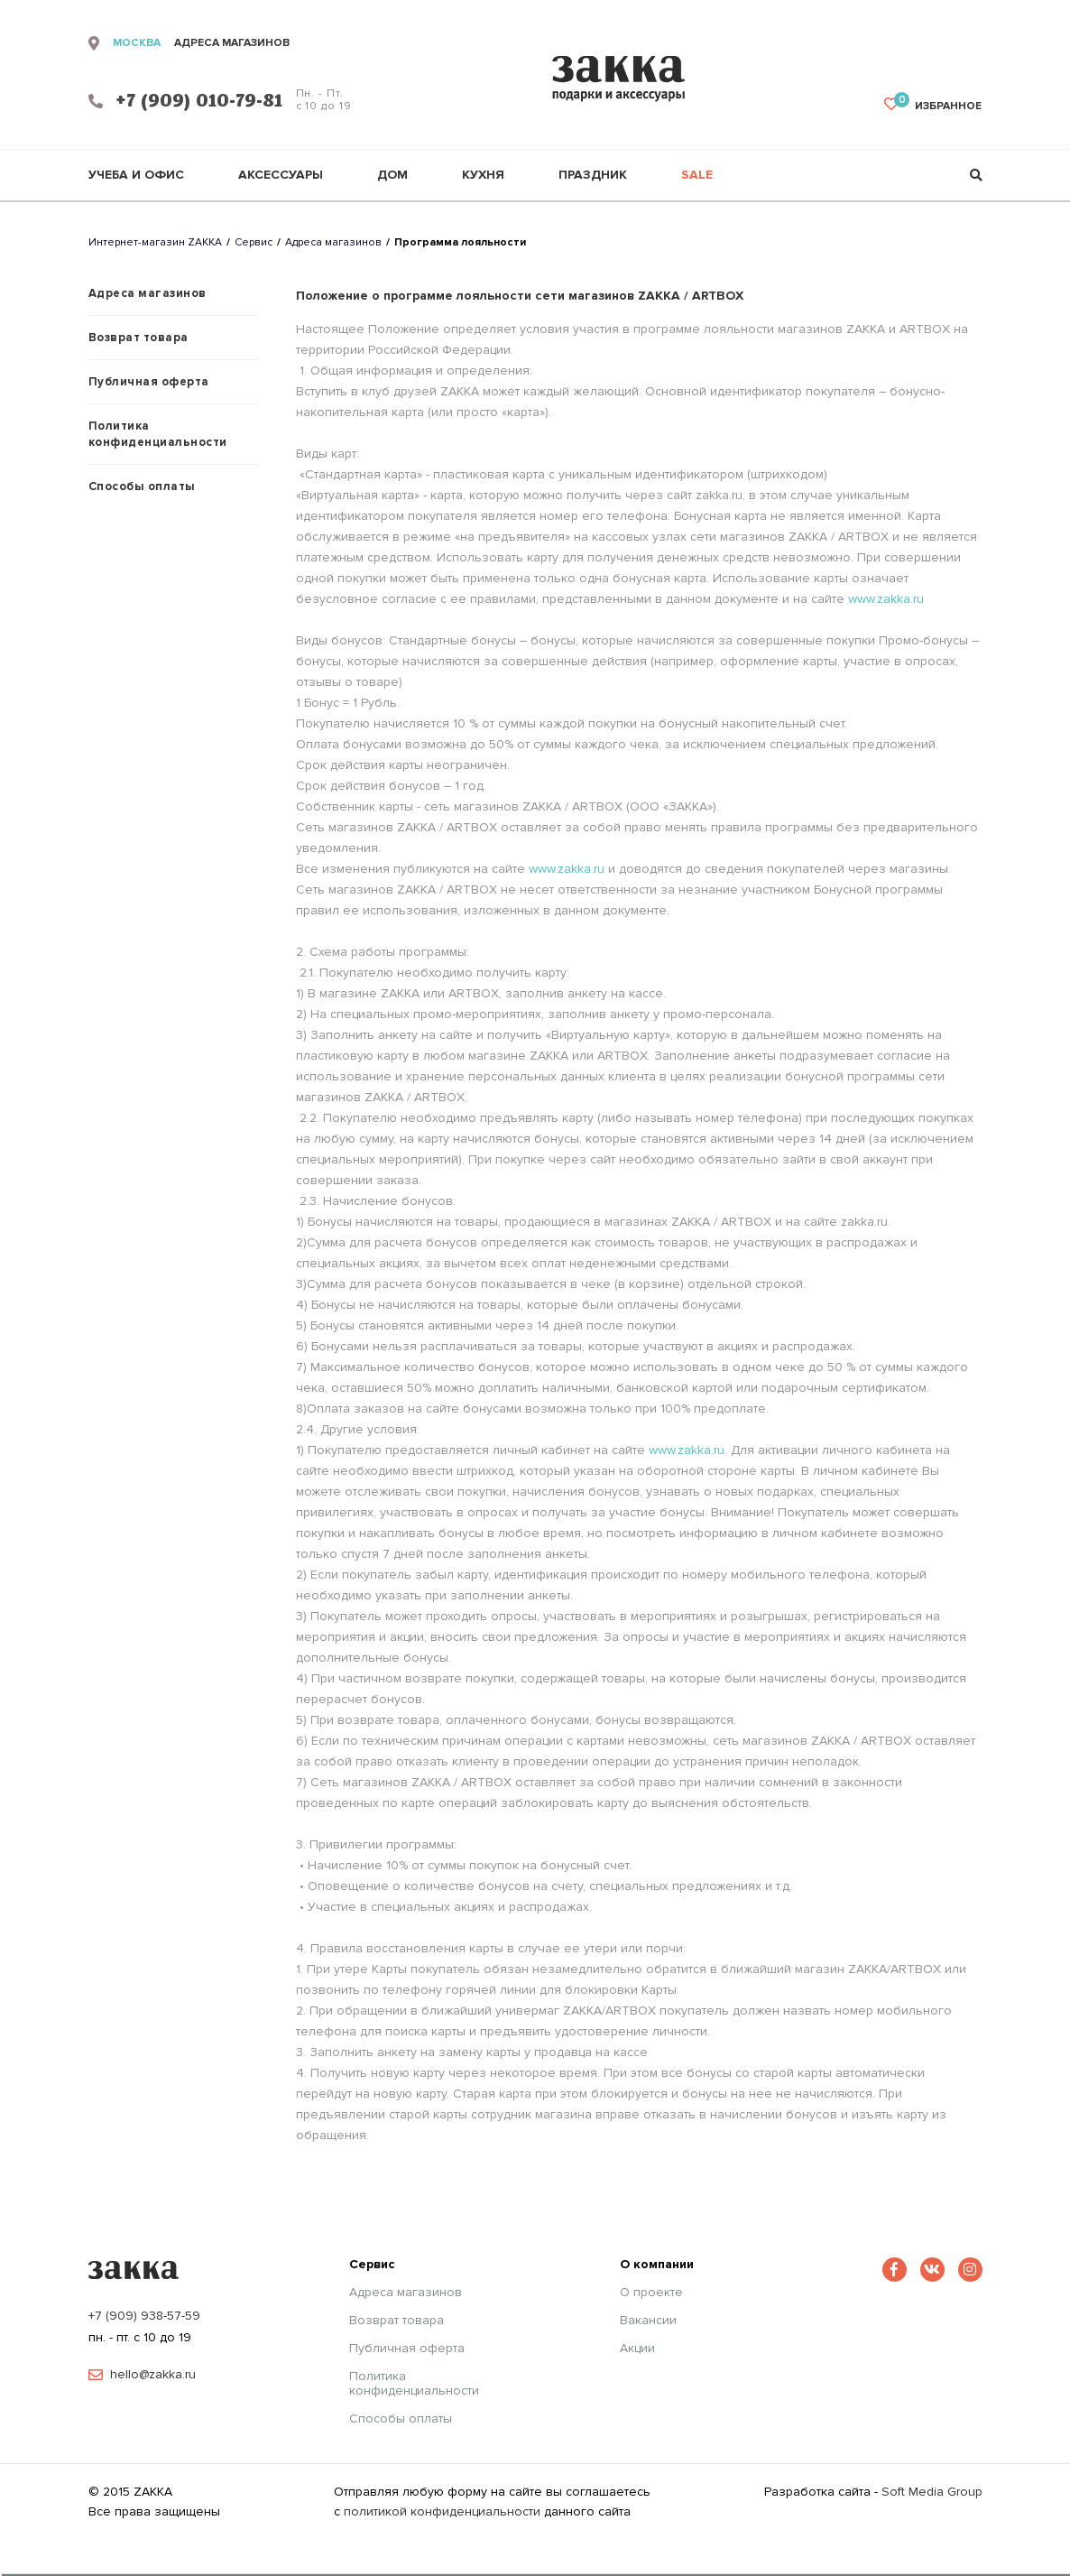 The image size is (1070, 2576). Describe the element at coordinates (442, 2511) in the screenshot. I see `политикой конфиденциальности` at that location.